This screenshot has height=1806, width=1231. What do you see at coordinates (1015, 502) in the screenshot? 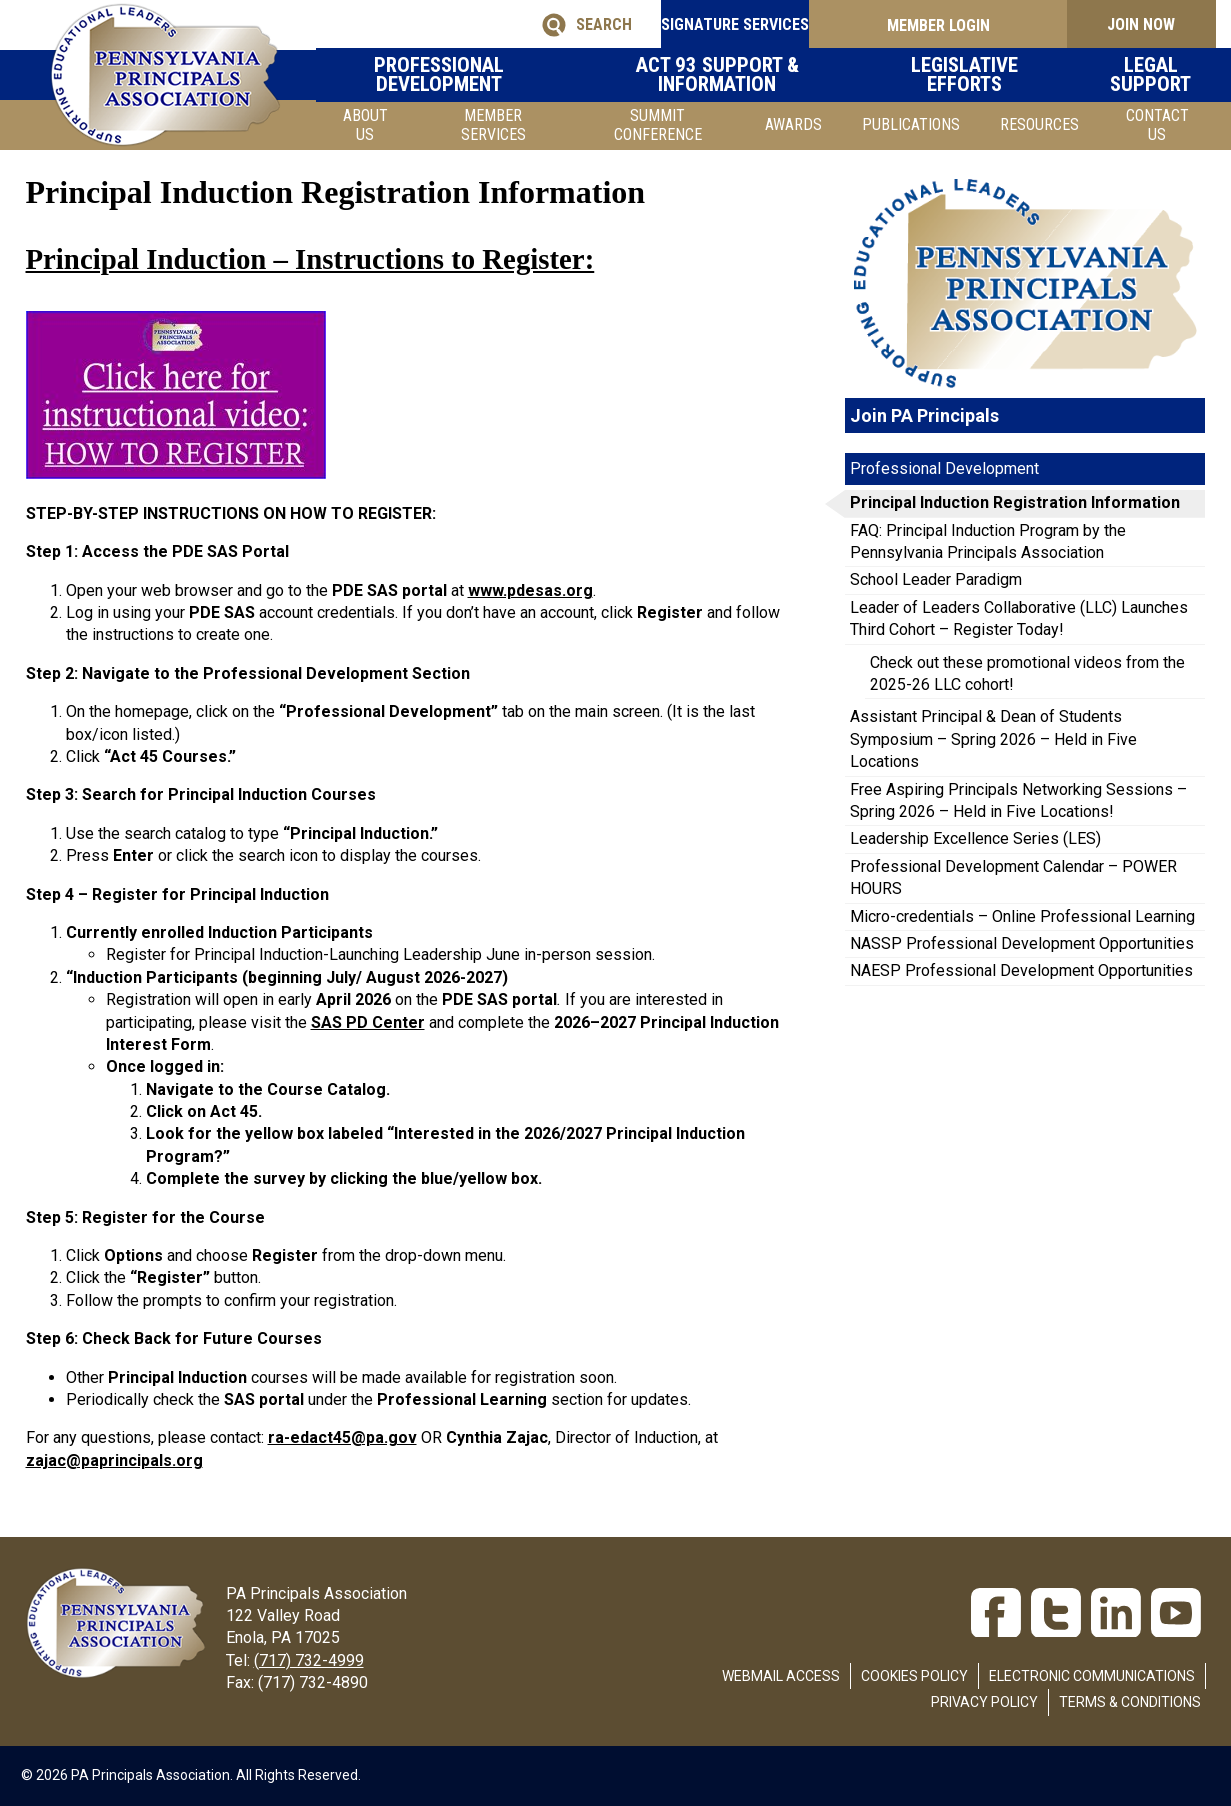
I see `Principal Induction Registration Information` at bounding box center [1015, 502].